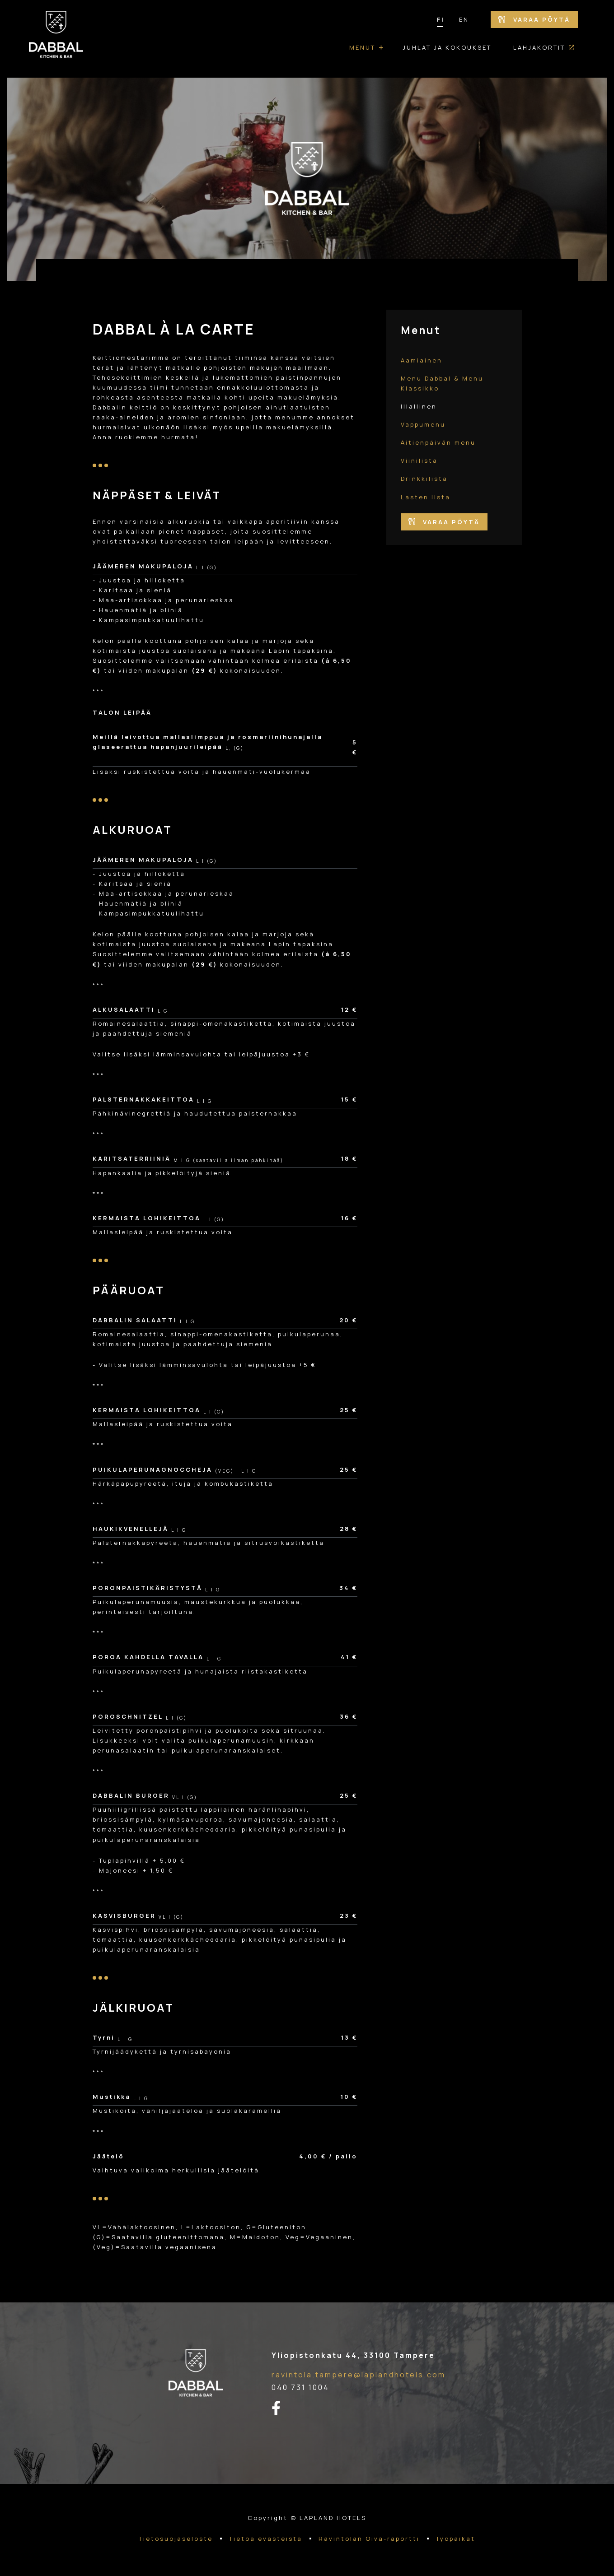 The height and width of the screenshot is (2576, 614). What do you see at coordinates (56, 39) in the screenshot?
I see `[Etusivulle]` at bounding box center [56, 39].